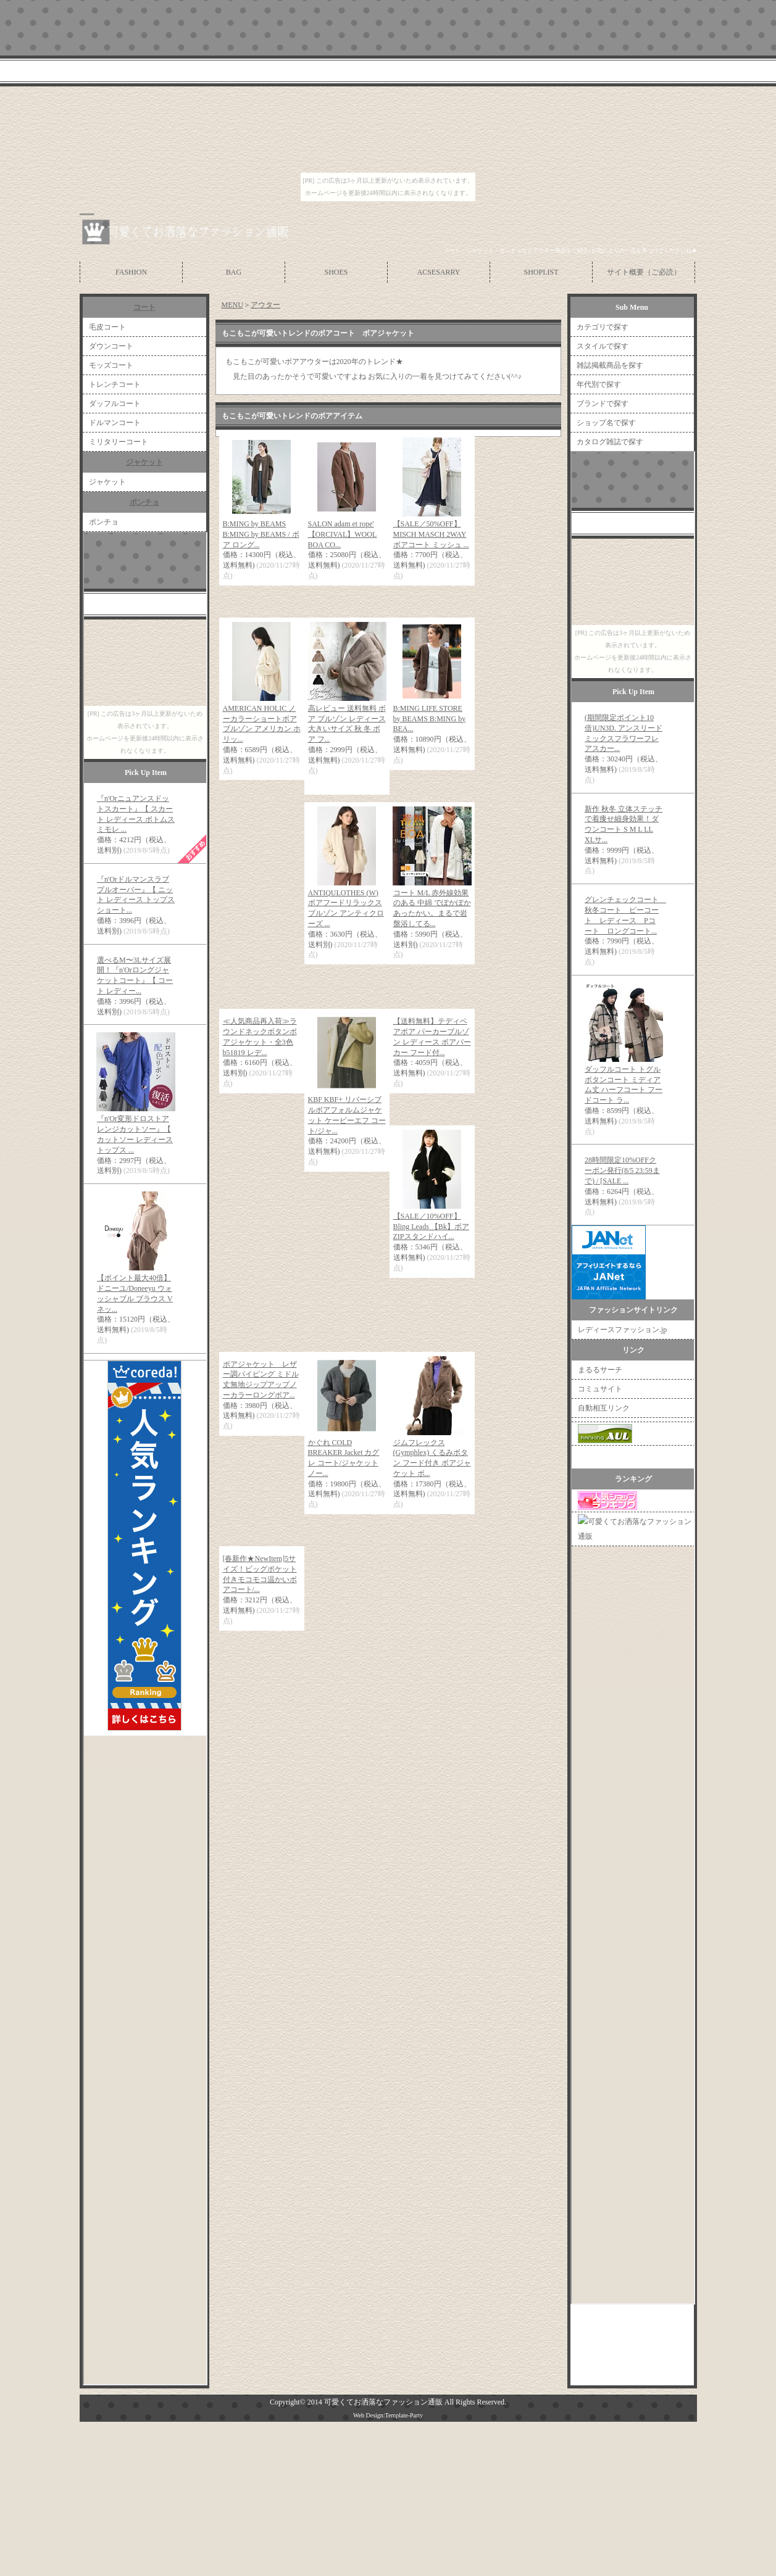  Describe the element at coordinates (115, 422) in the screenshot. I see `ドルマンコート` at that location.